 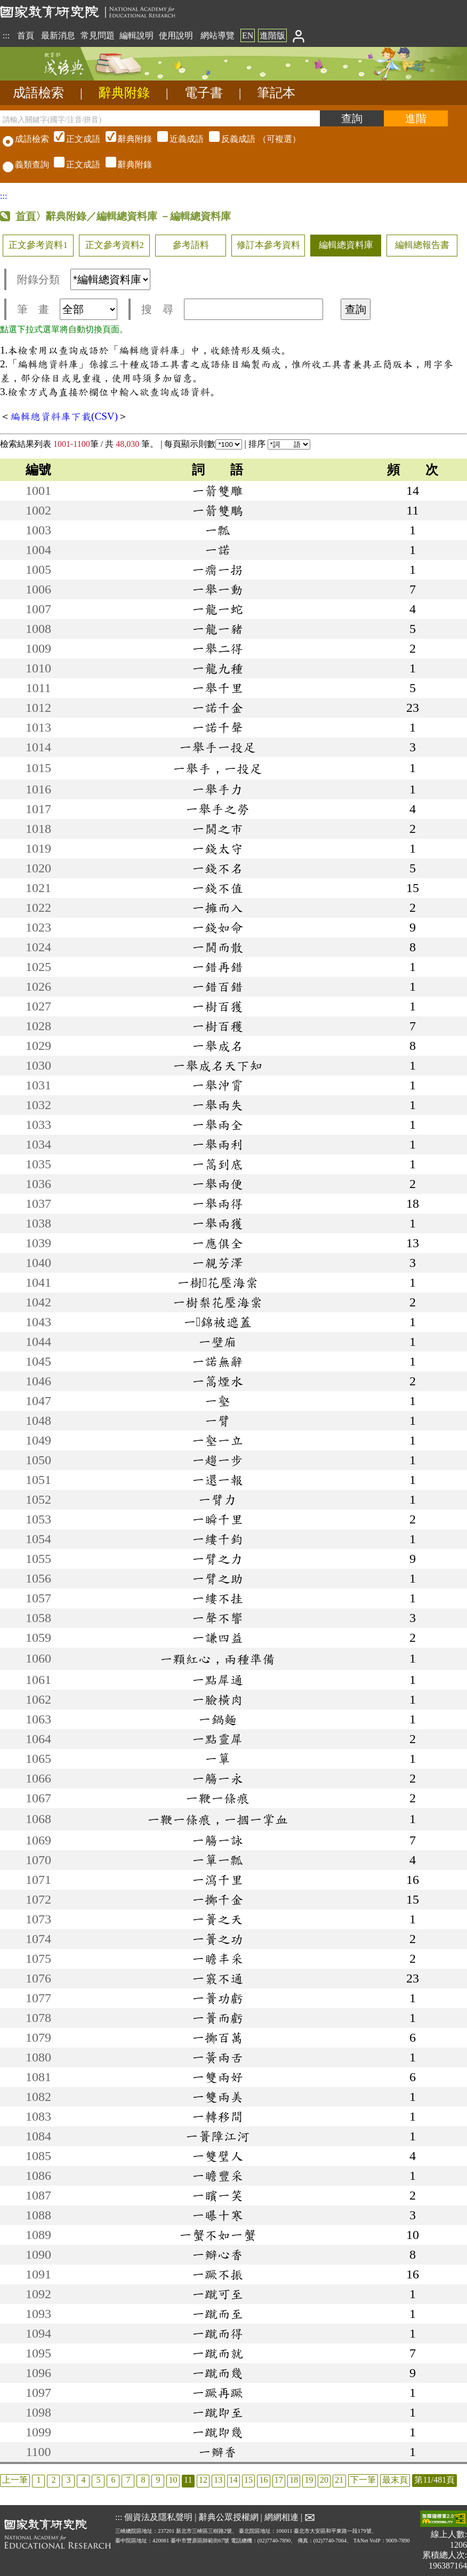 What do you see at coordinates (191, 245) in the screenshot?
I see `參考語料` at bounding box center [191, 245].